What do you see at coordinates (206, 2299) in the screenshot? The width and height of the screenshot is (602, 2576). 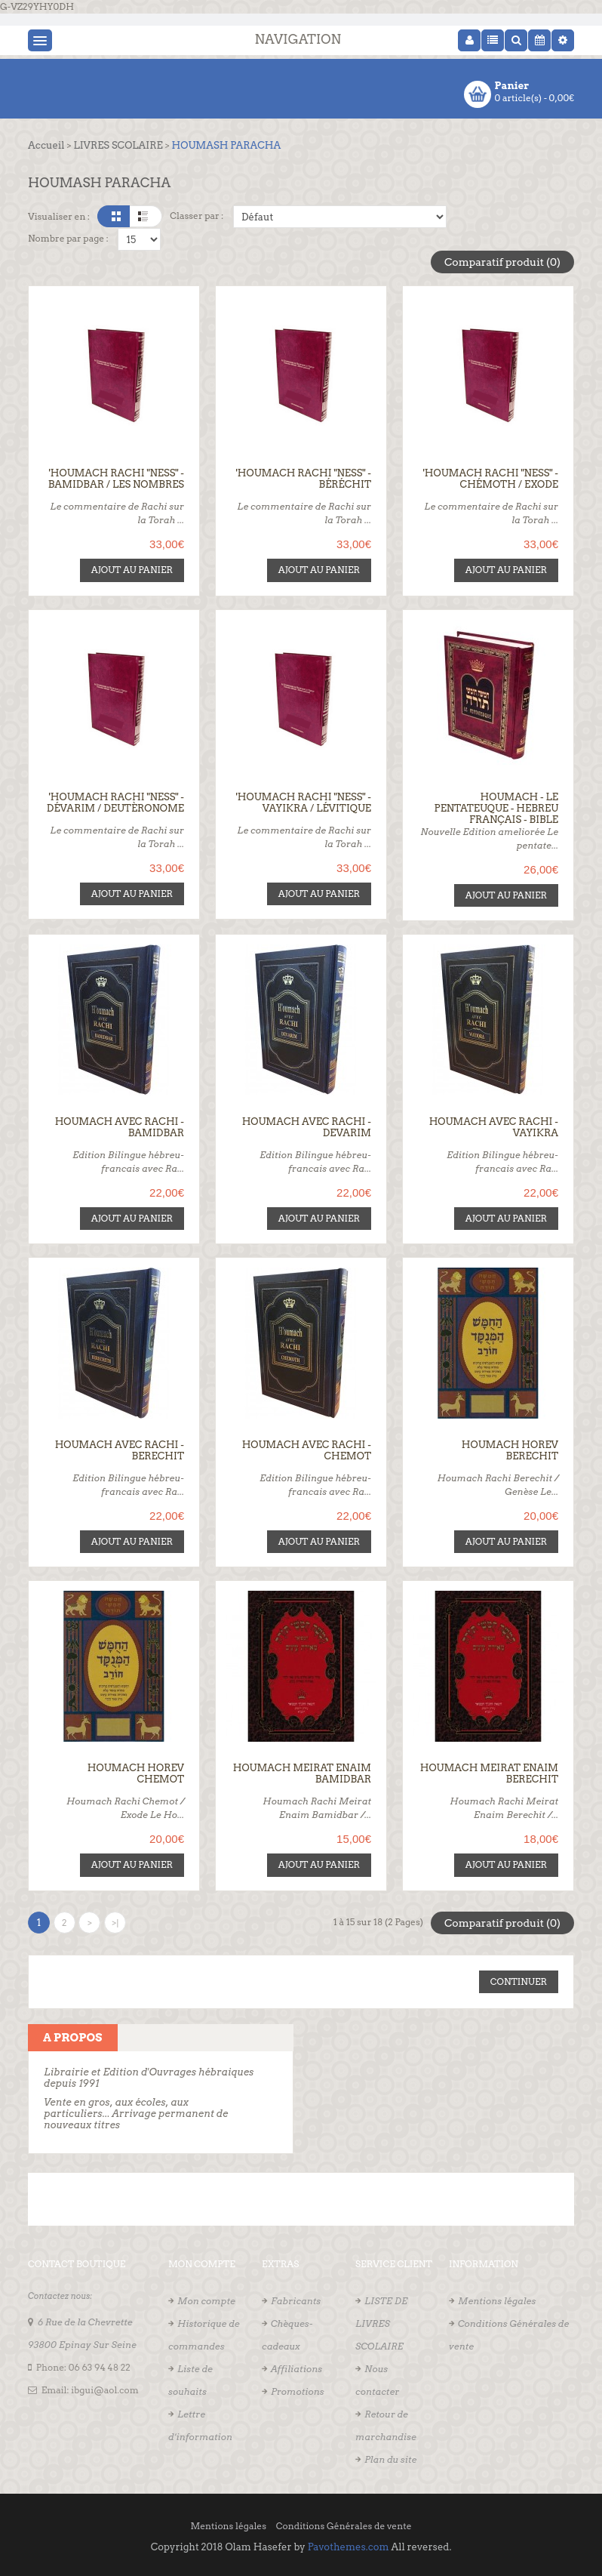 I see `Mon compte` at bounding box center [206, 2299].